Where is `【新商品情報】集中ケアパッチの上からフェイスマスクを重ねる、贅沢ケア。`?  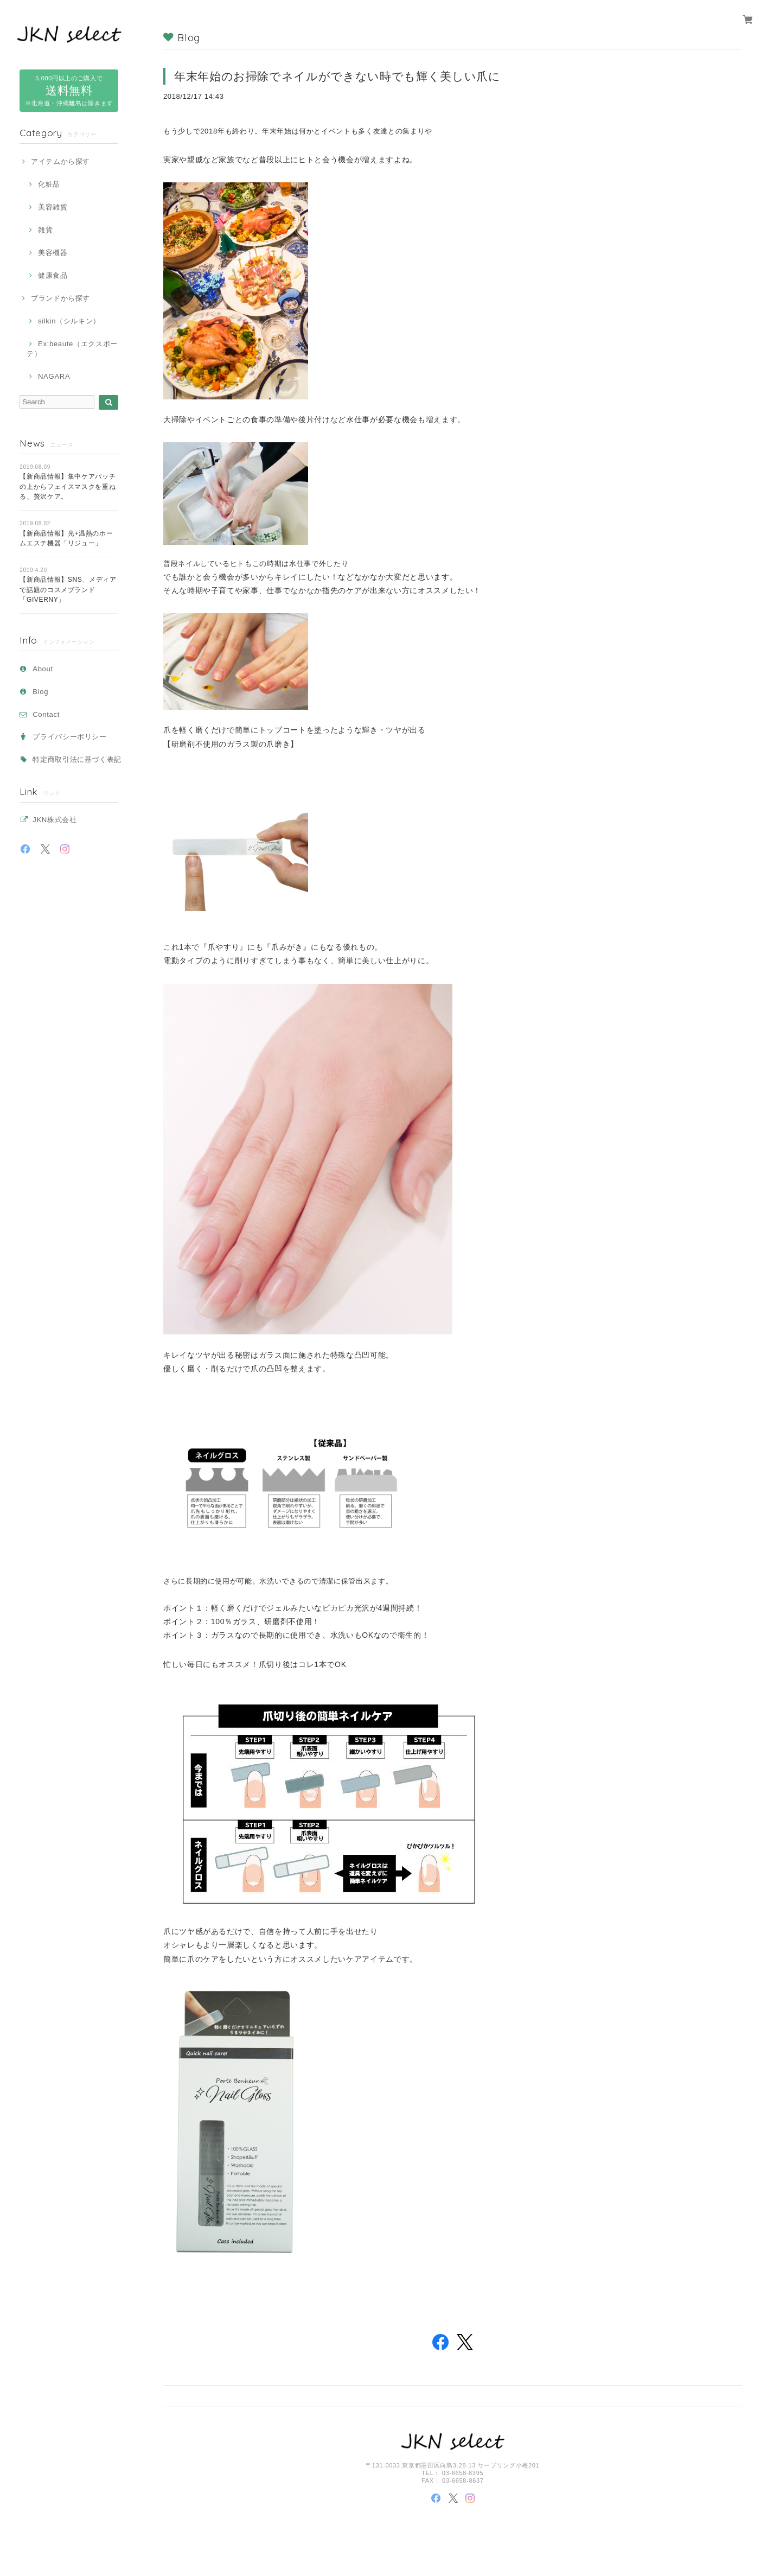 【新商品情報】集中ケアパッチの上からフェイスマスクを重ねる、贅沢ケア。 is located at coordinates (68, 486).